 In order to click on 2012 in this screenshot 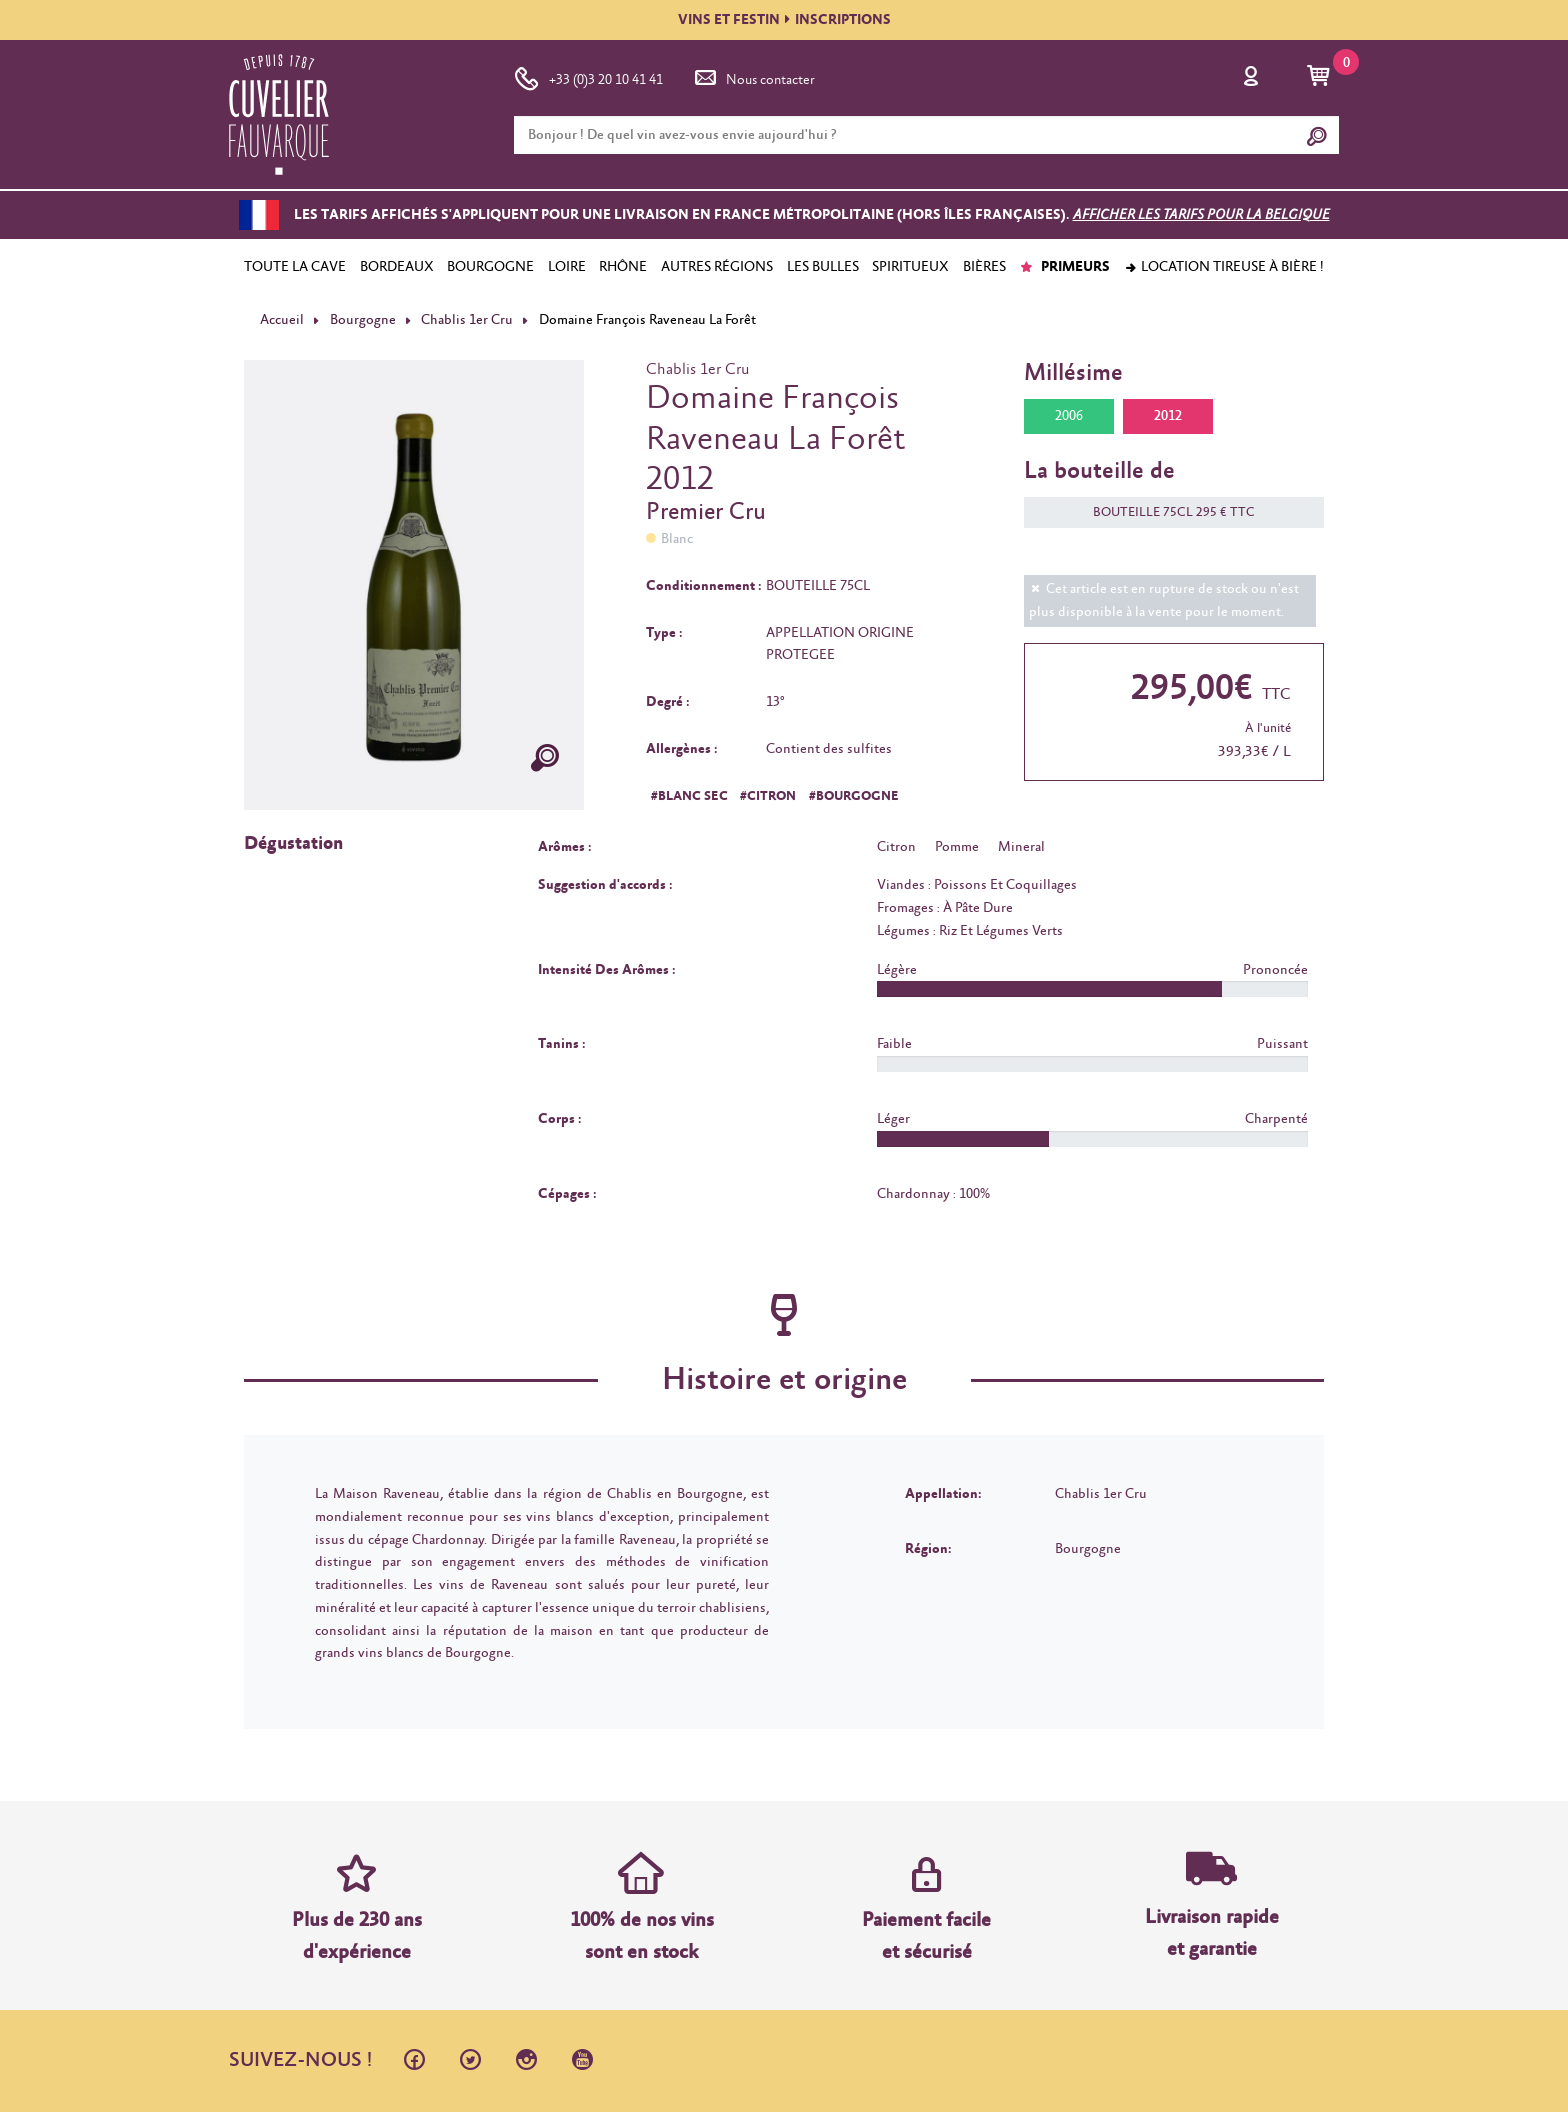, I will do `click(1168, 416)`.